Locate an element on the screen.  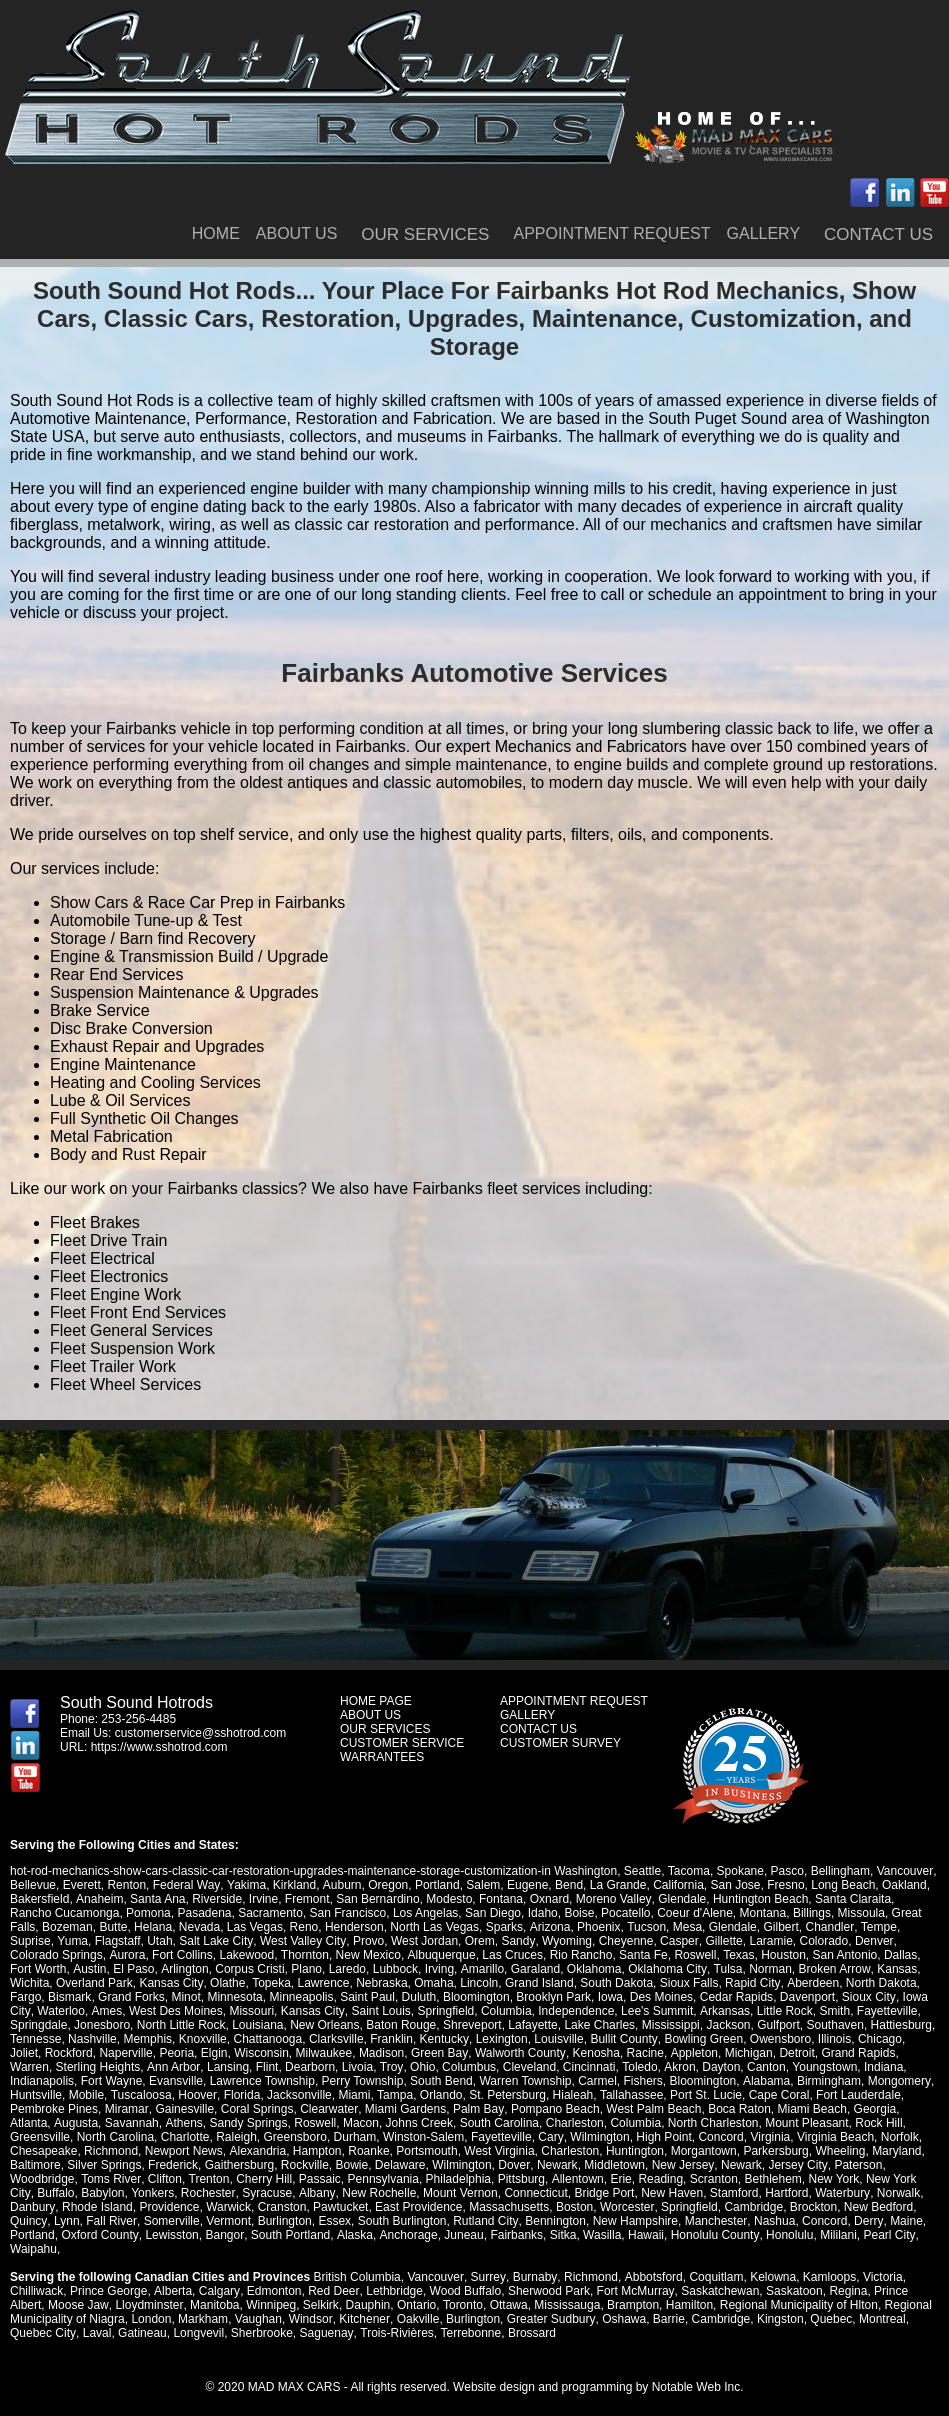
Saskatoon is located at coordinates (791, 2277).